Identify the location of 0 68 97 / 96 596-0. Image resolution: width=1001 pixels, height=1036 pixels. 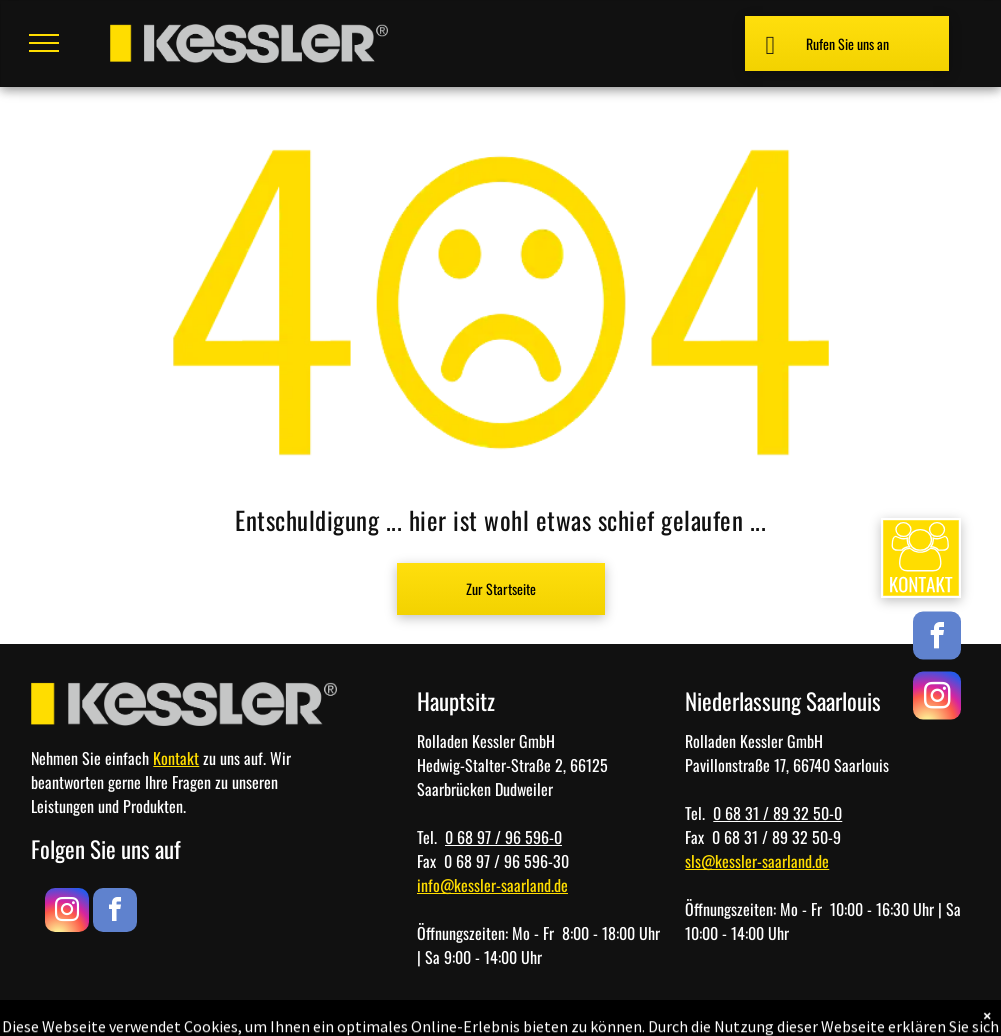
(503, 837).